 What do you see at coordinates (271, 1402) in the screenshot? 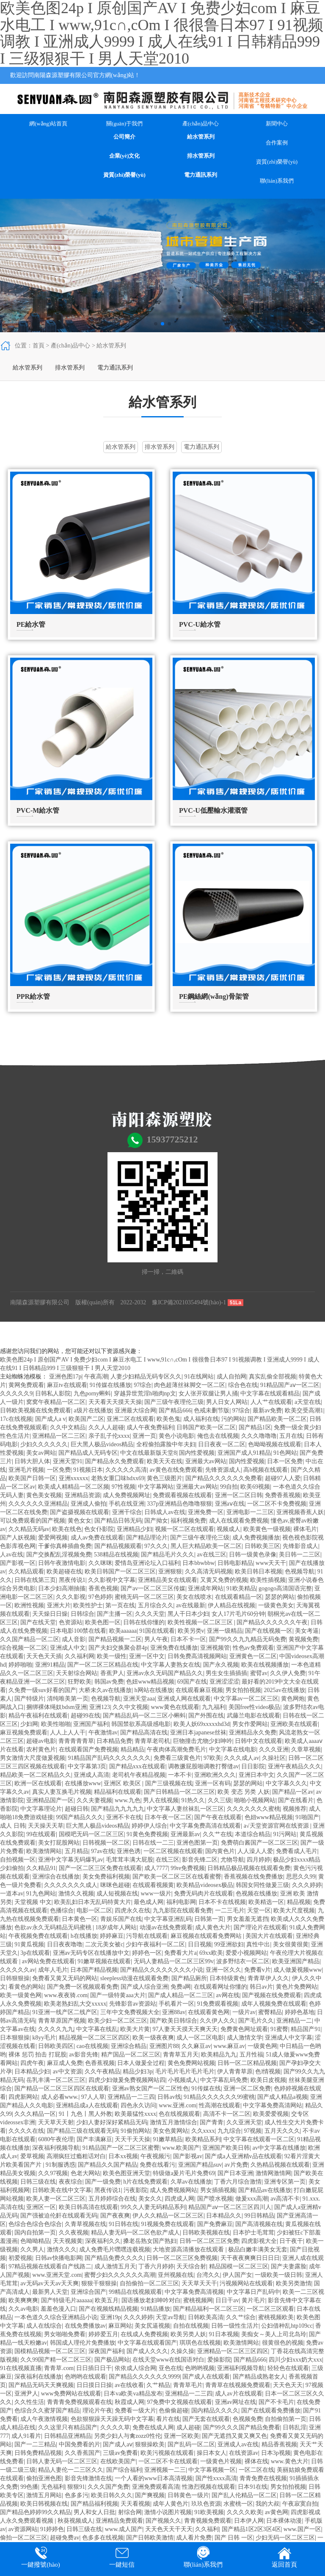
I see `人人艹在线观看` at bounding box center [271, 1402].